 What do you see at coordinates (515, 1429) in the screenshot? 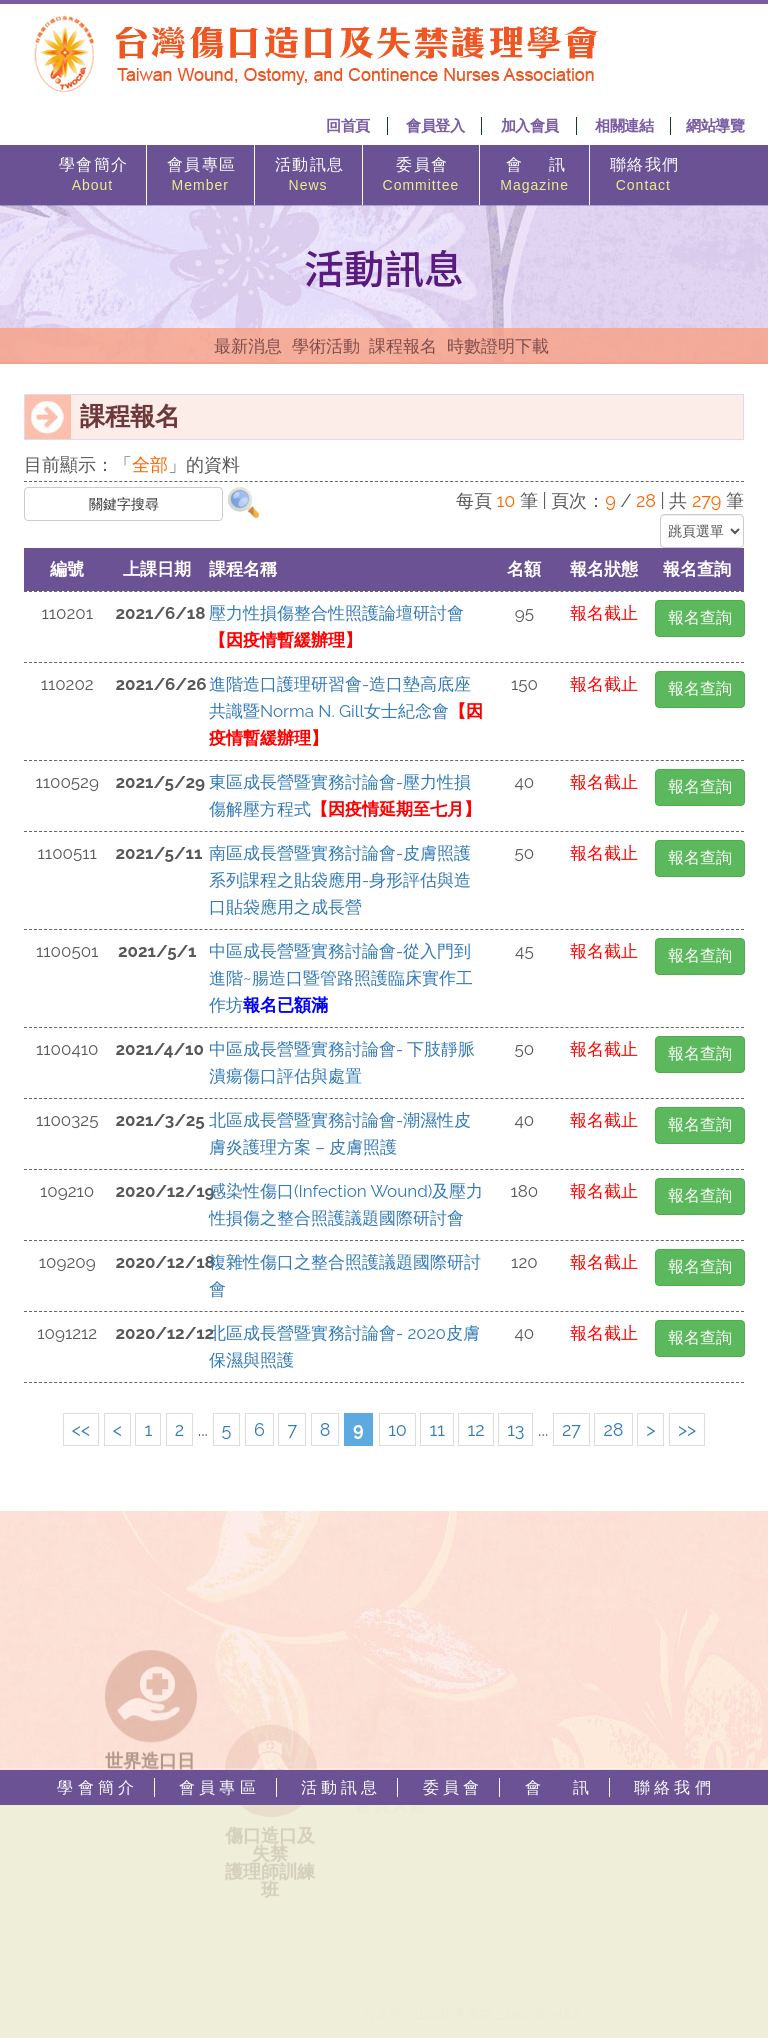
I see `13` at bounding box center [515, 1429].